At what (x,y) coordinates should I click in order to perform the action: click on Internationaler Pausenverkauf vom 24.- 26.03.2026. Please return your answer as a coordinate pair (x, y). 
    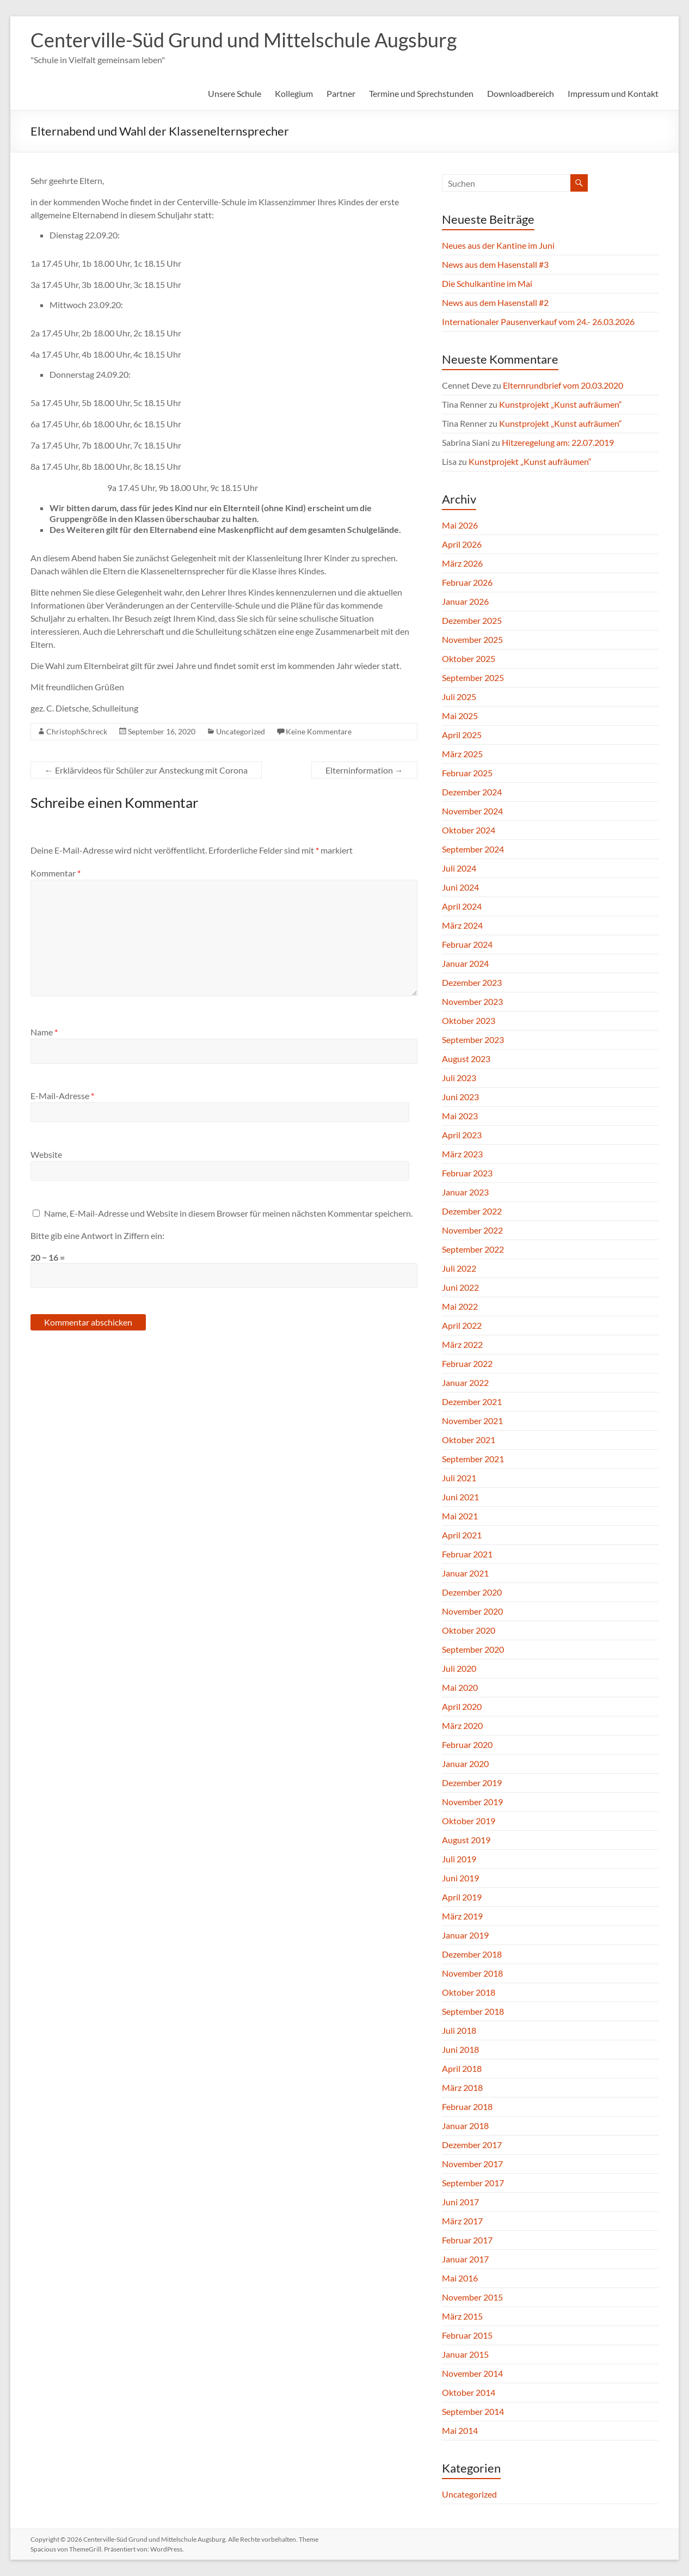
    Looking at the image, I should click on (538, 321).